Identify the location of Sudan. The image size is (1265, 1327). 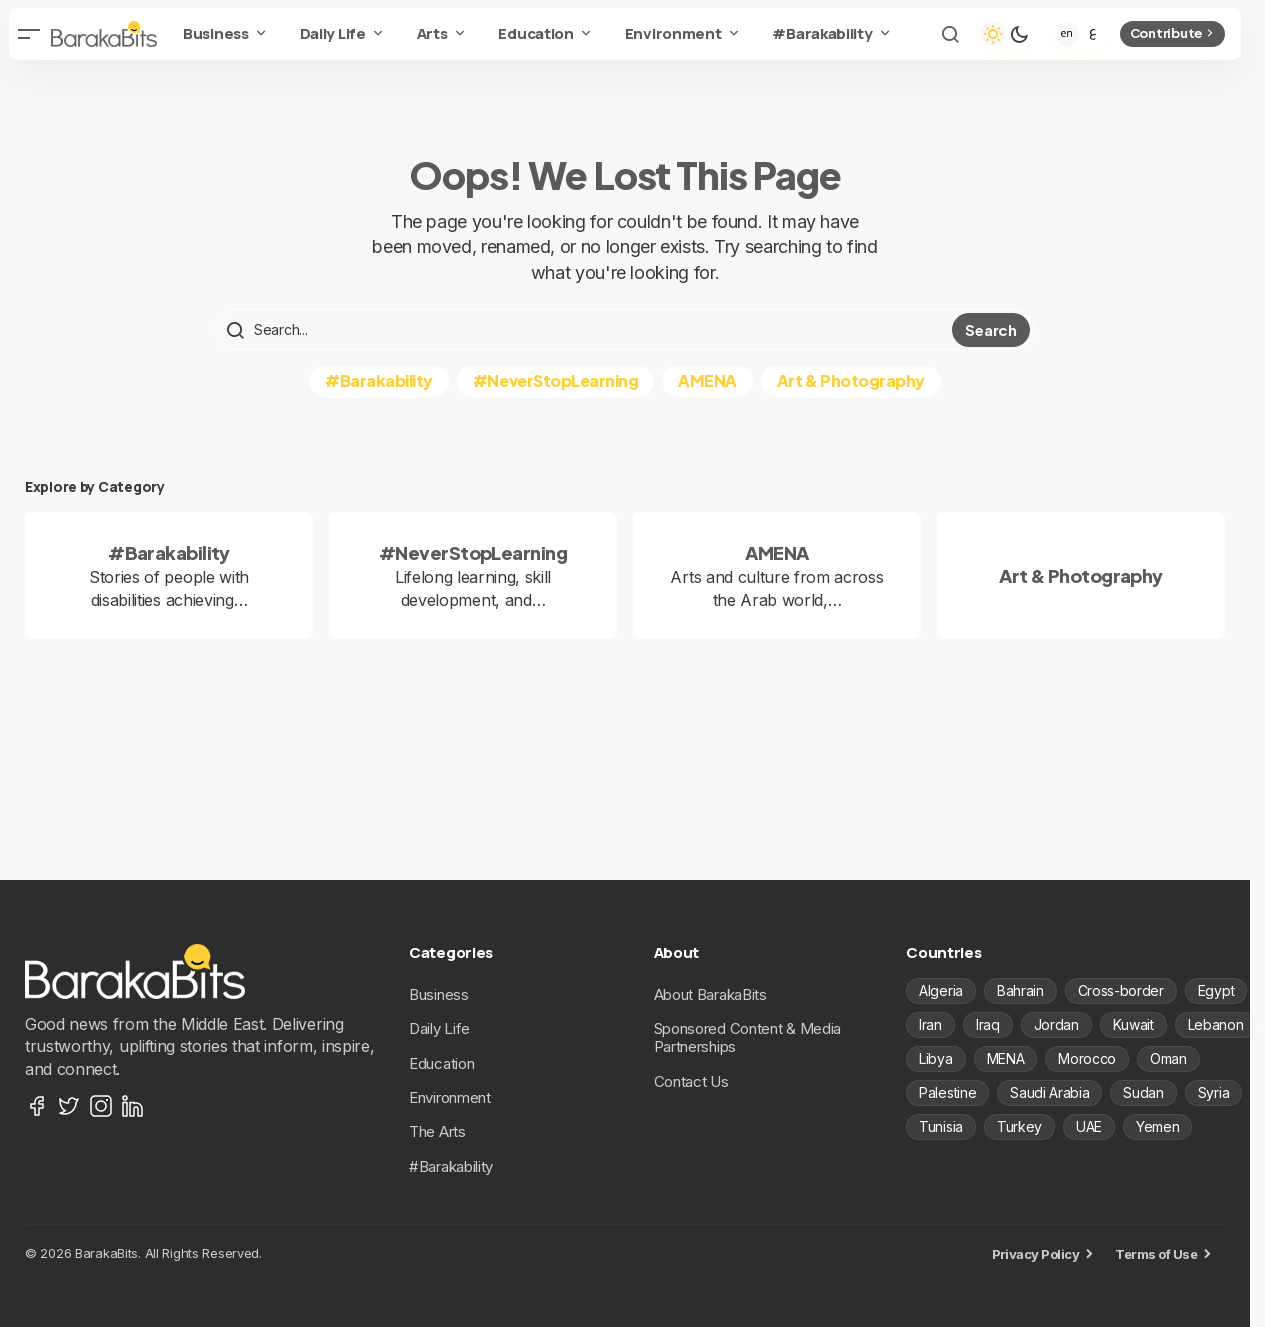
(1143, 1092).